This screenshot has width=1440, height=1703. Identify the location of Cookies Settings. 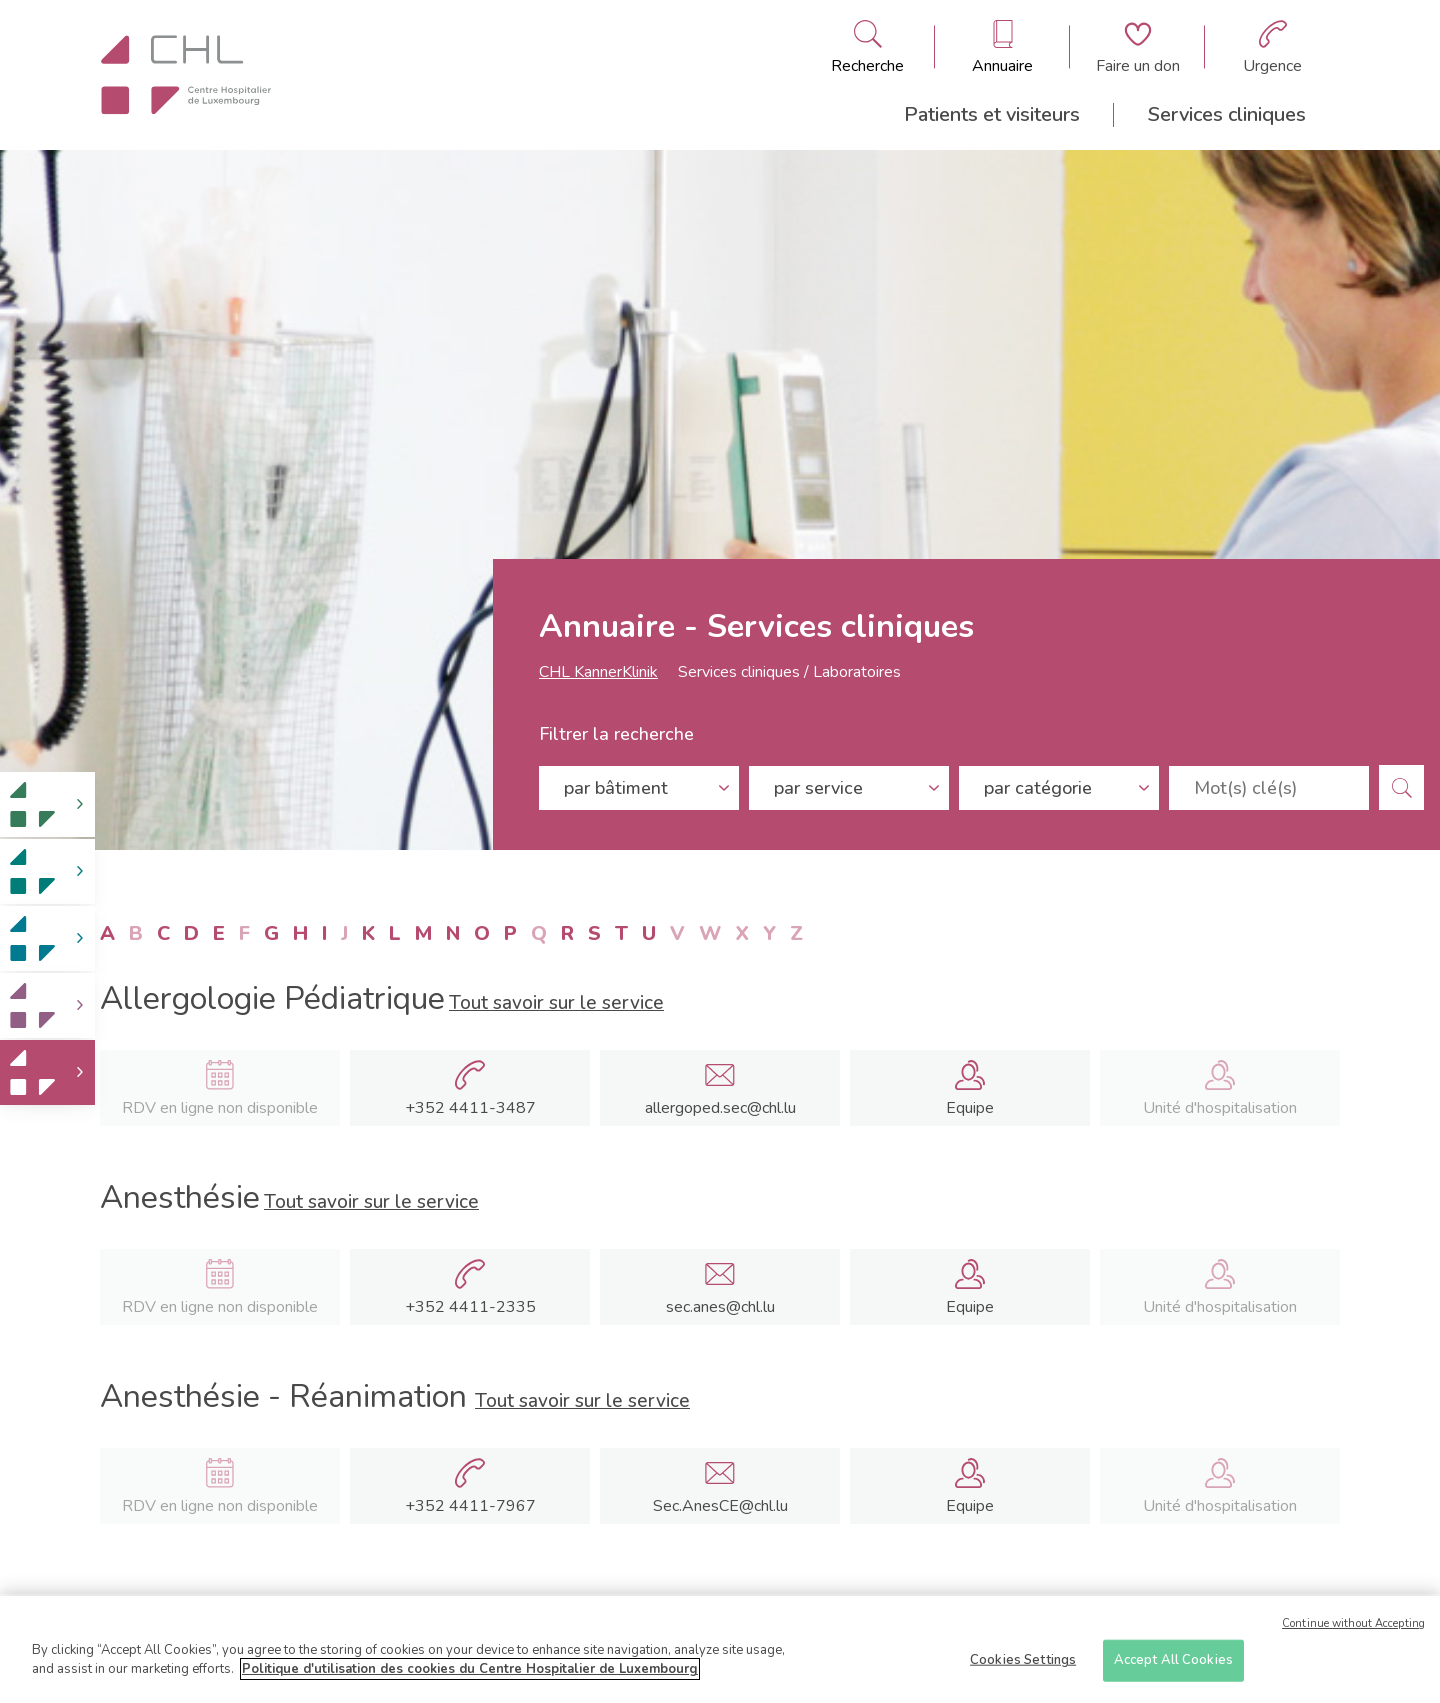
(1023, 1663).